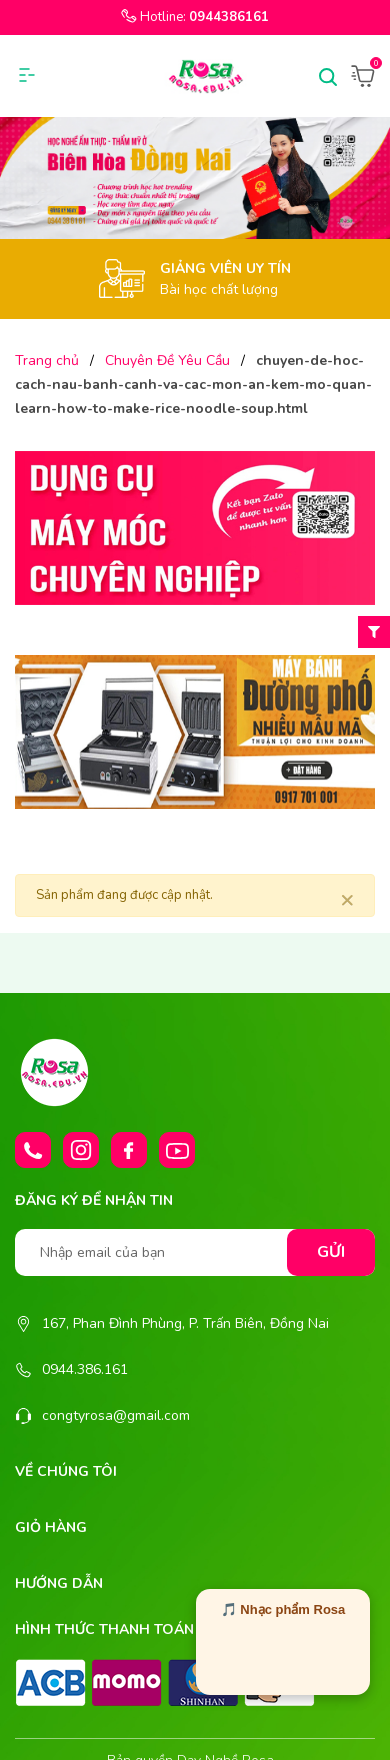 The width and height of the screenshot is (390, 1760). Describe the element at coordinates (331, 1252) in the screenshot. I see `Gửi [Đăng ký nhận tin]` at that location.